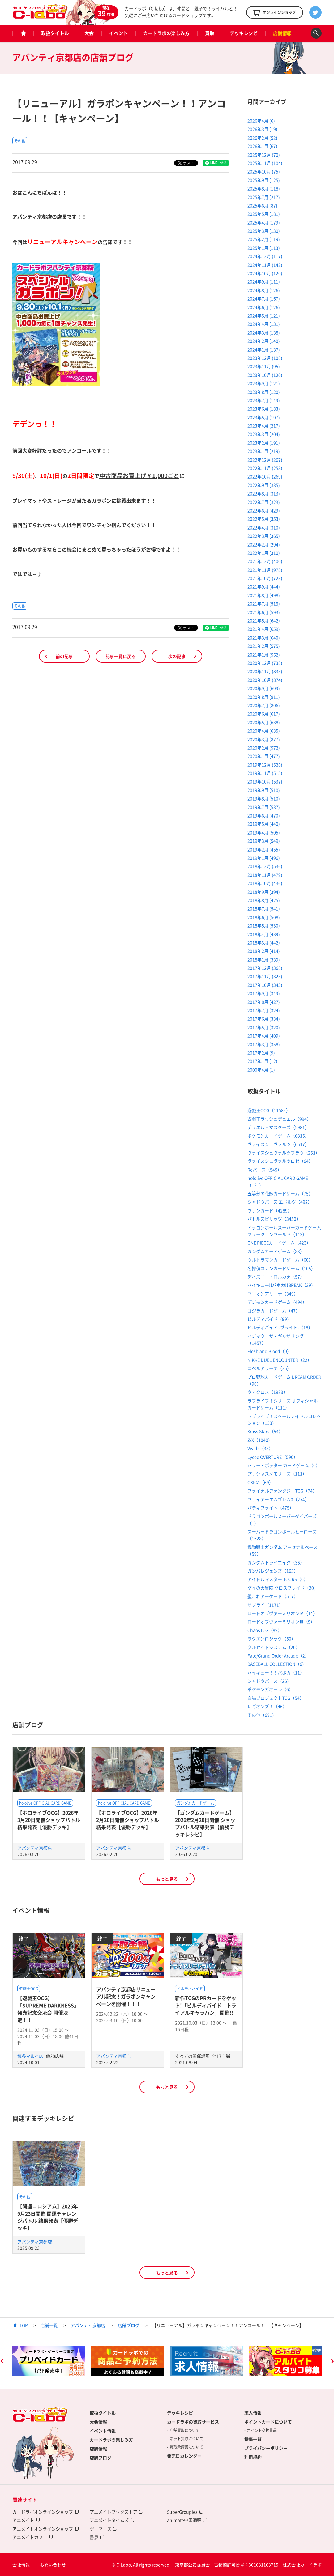  Describe the element at coordinates (127, 1820) in the screenshot. I see `【ホロライブOCG】2026年2月20日開催ショップバトル結果発表【優勝デッキ】` at that location.